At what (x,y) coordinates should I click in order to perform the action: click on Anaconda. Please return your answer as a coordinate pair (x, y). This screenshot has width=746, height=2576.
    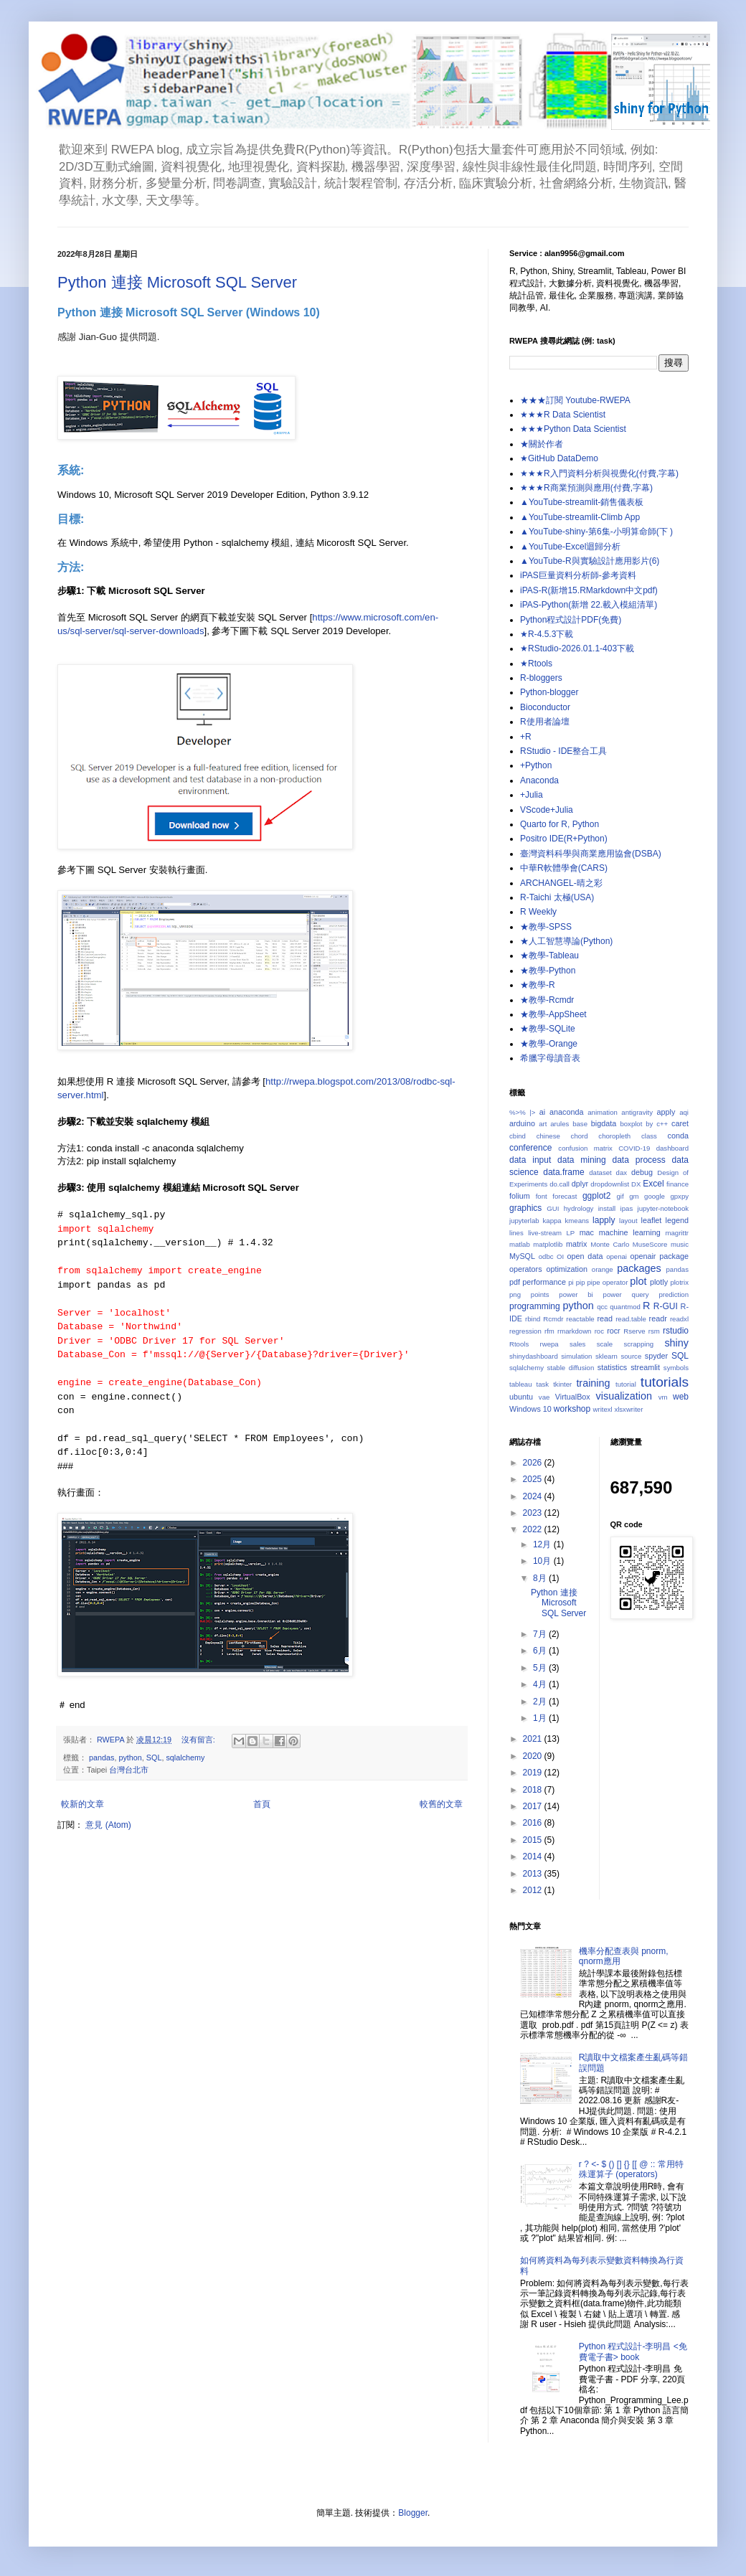
    Looking at the image, I should click on (539, 780).